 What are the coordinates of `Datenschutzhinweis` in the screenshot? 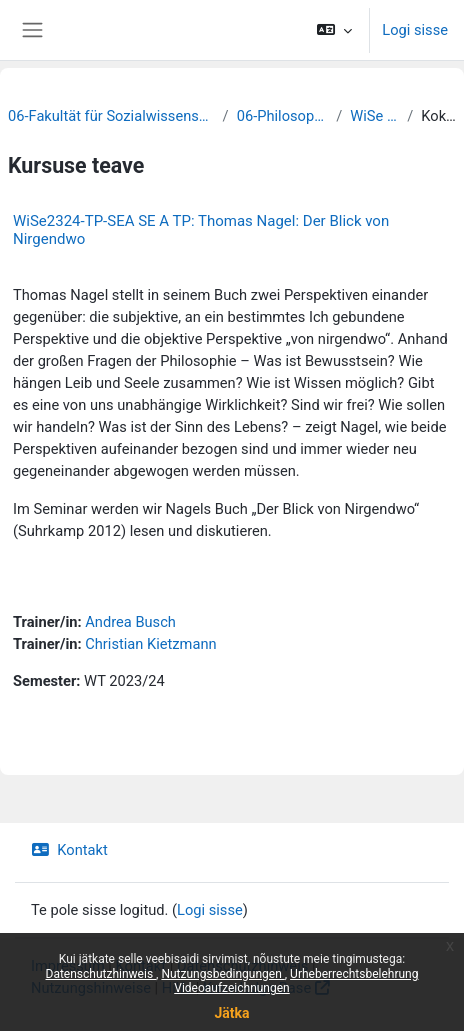 It's located at (101, 974).